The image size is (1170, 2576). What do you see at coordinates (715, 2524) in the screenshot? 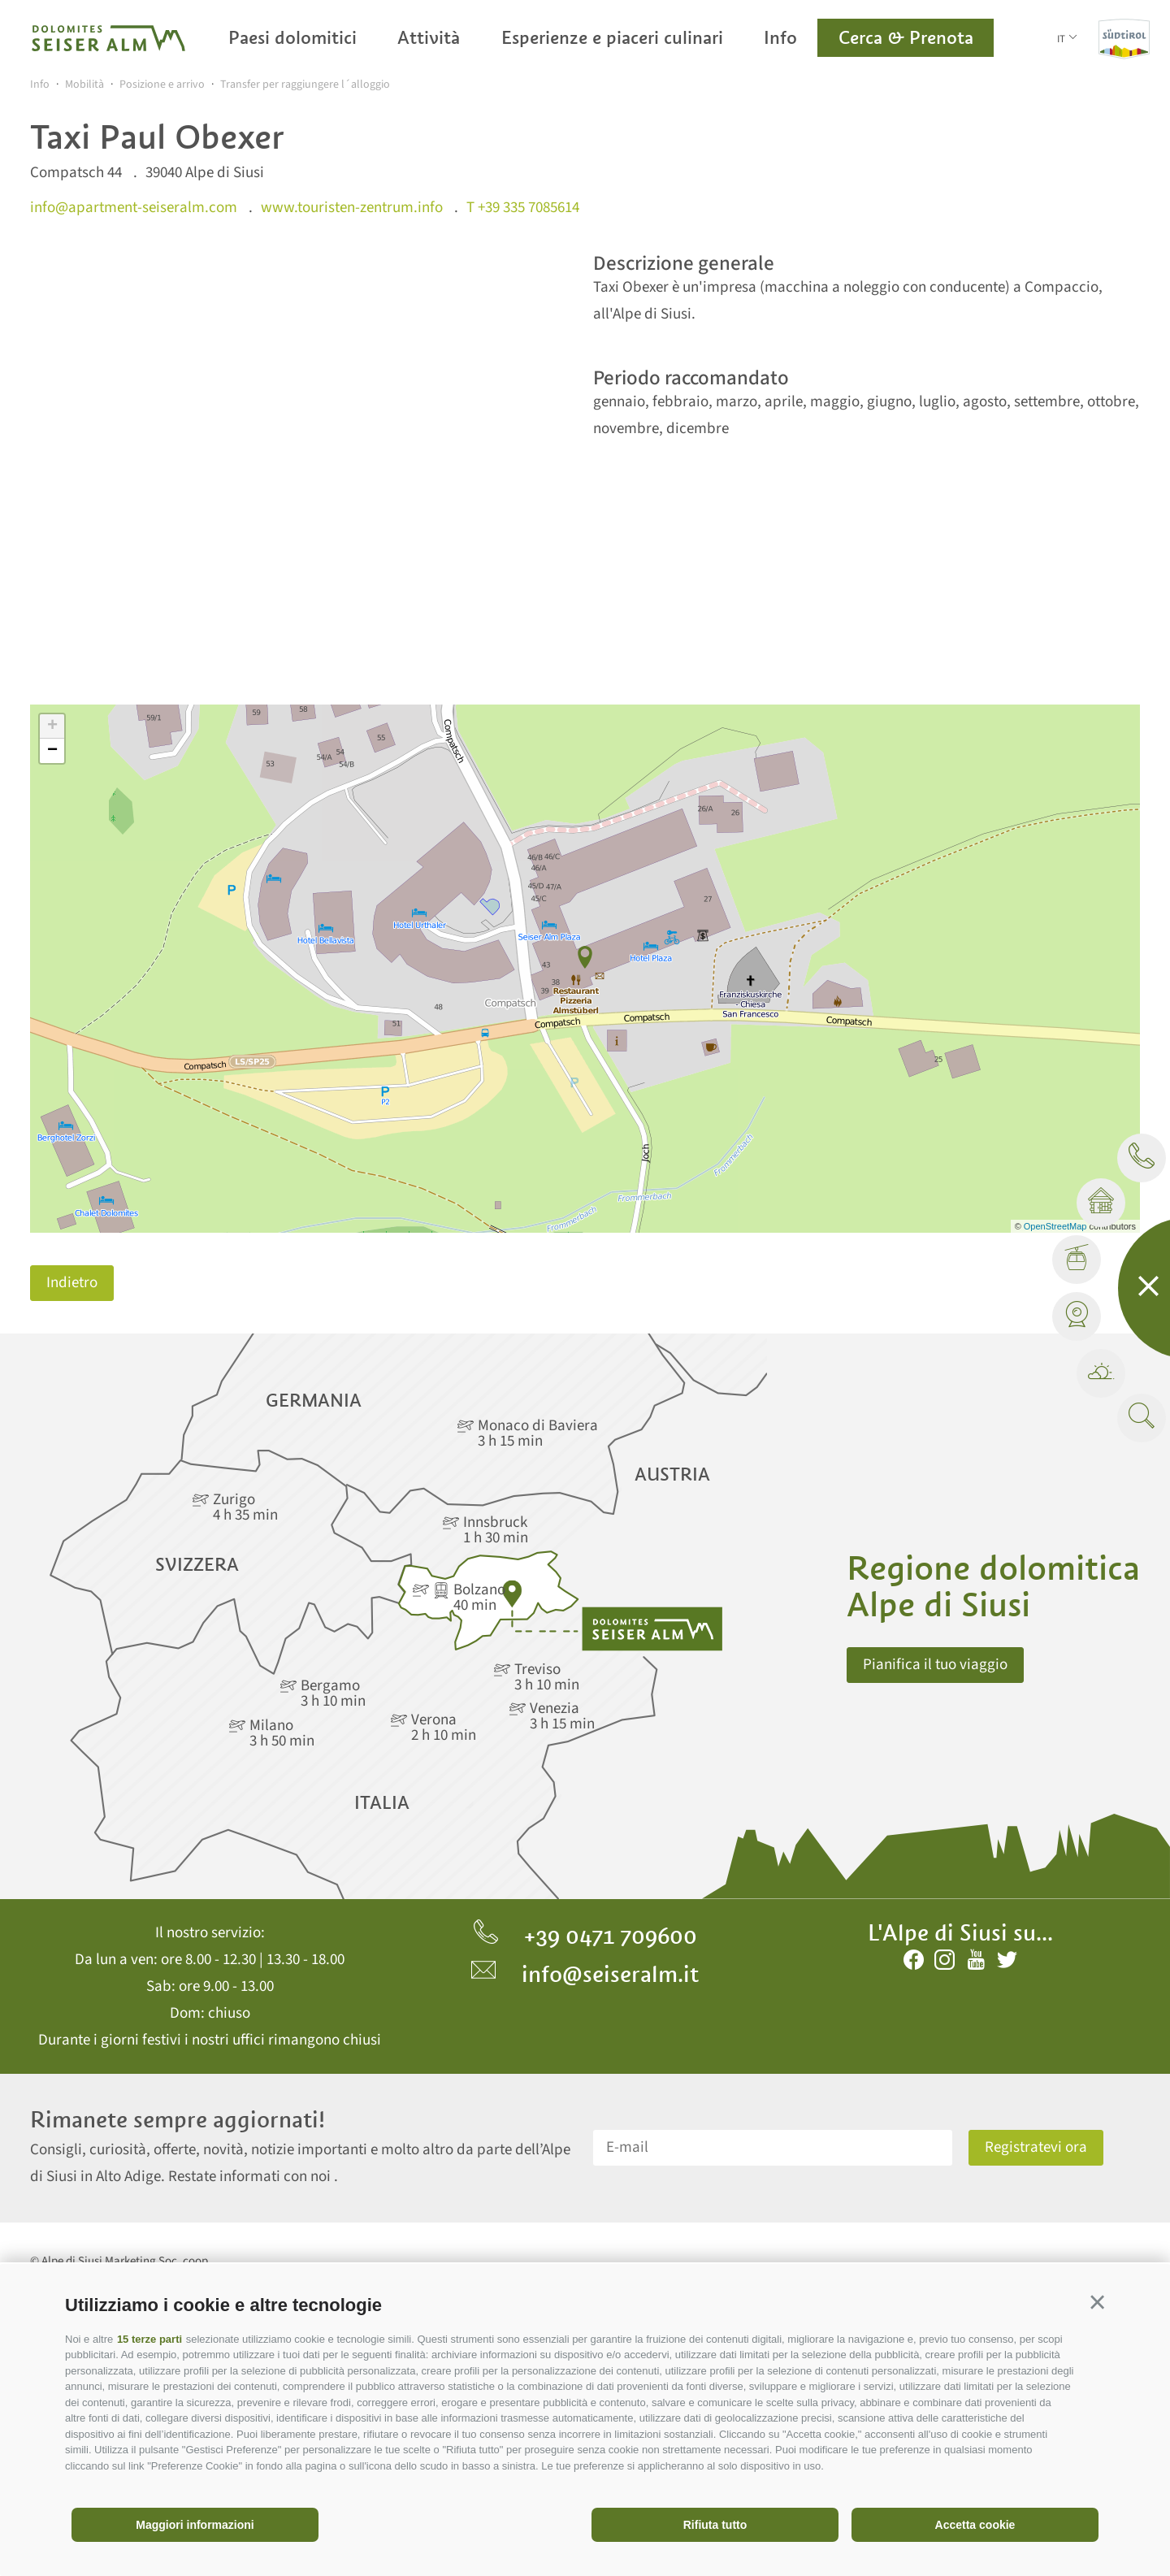
I see `Rifiuta tutto` at bounding box center [715, 2524].